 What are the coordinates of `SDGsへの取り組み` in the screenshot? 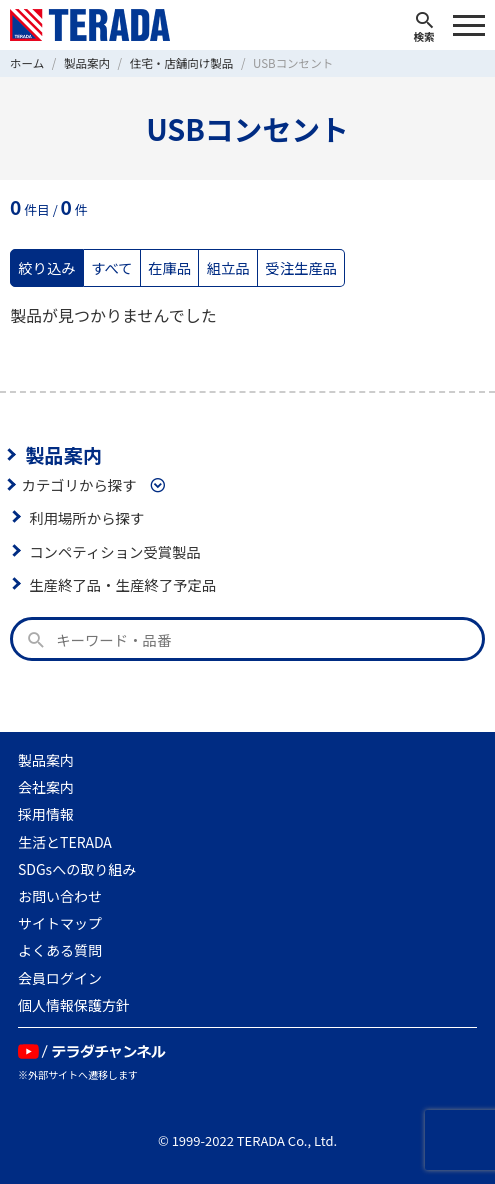 It's located at (77, 869).